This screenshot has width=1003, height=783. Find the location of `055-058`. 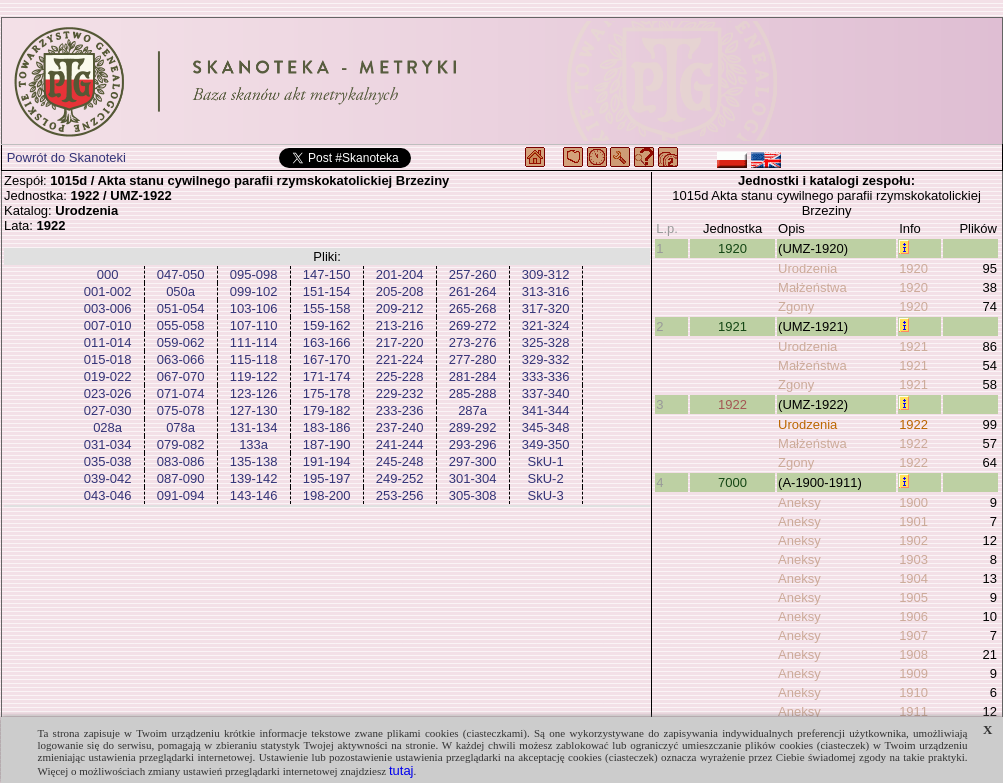

055-058 is located at coordinates (181, 325).